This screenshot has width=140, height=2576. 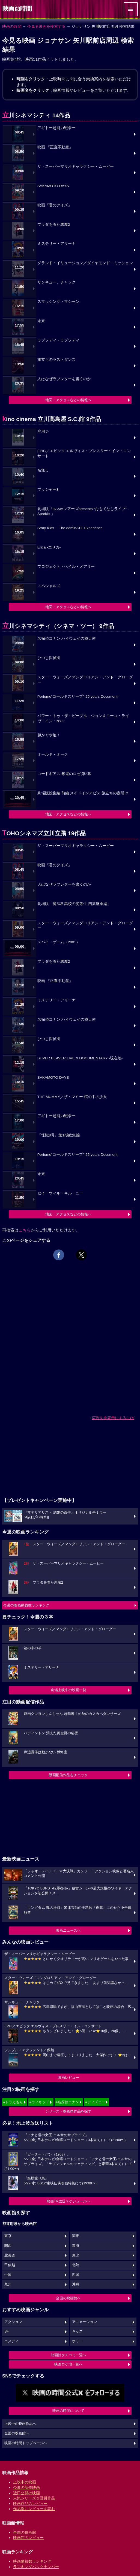 I want to click on 劇場版「魔法科高校の劣等生 四葉継承編」, so click(x=74, y=904).